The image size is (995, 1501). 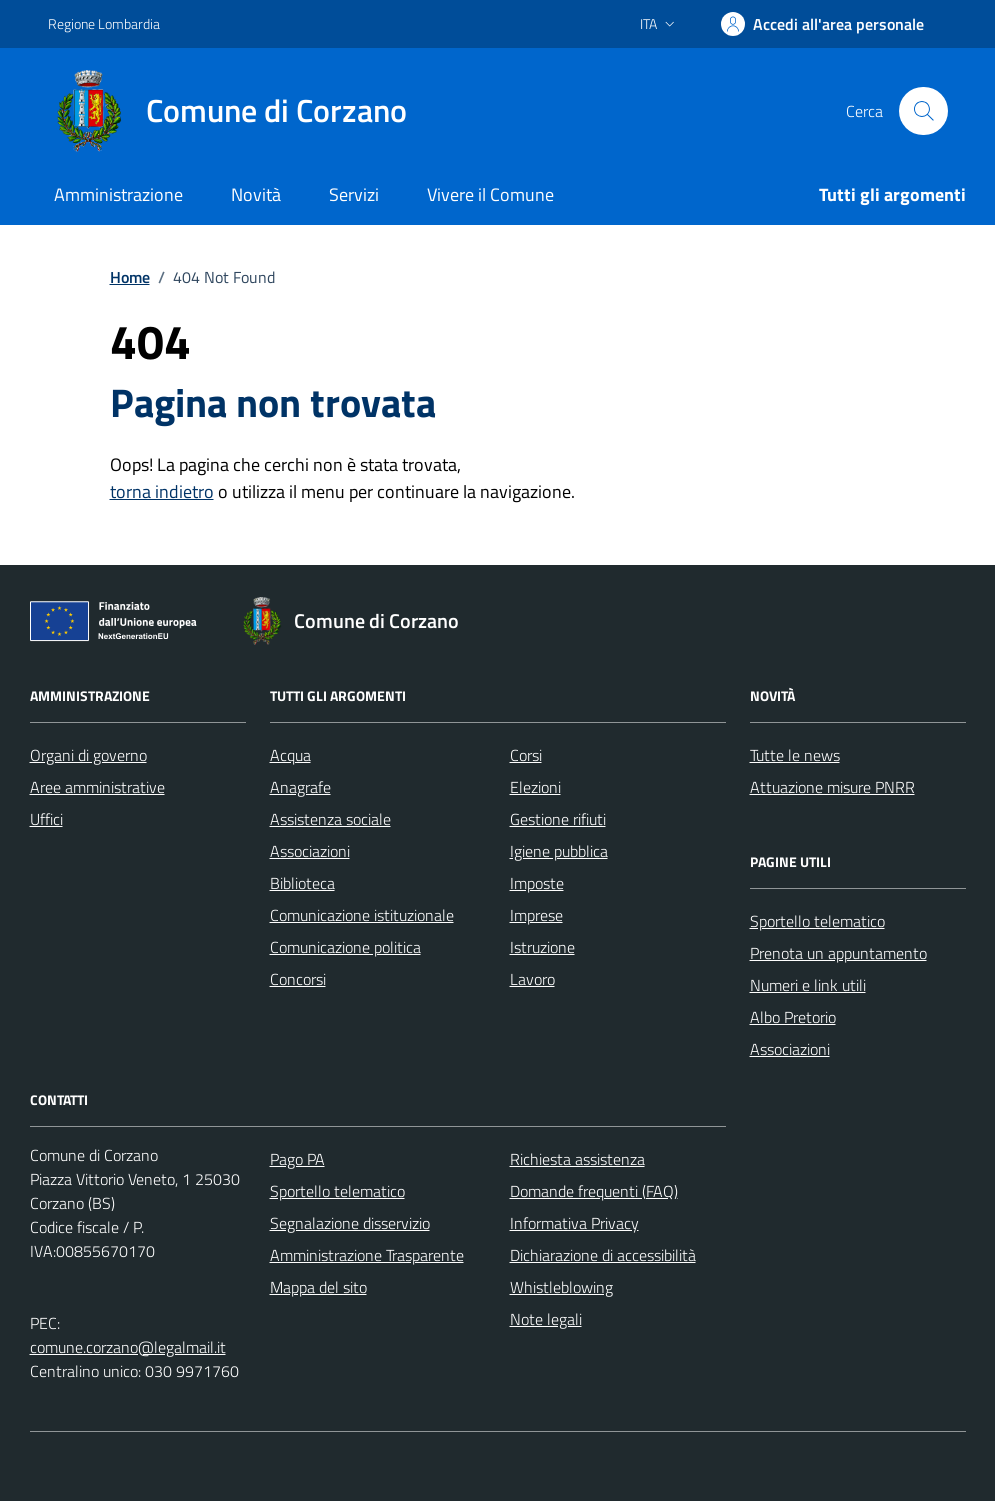 What do you see at coordinates (297, 1159) in the screenshot?
I see `Pago PA` at bounding box center [297, 1159].